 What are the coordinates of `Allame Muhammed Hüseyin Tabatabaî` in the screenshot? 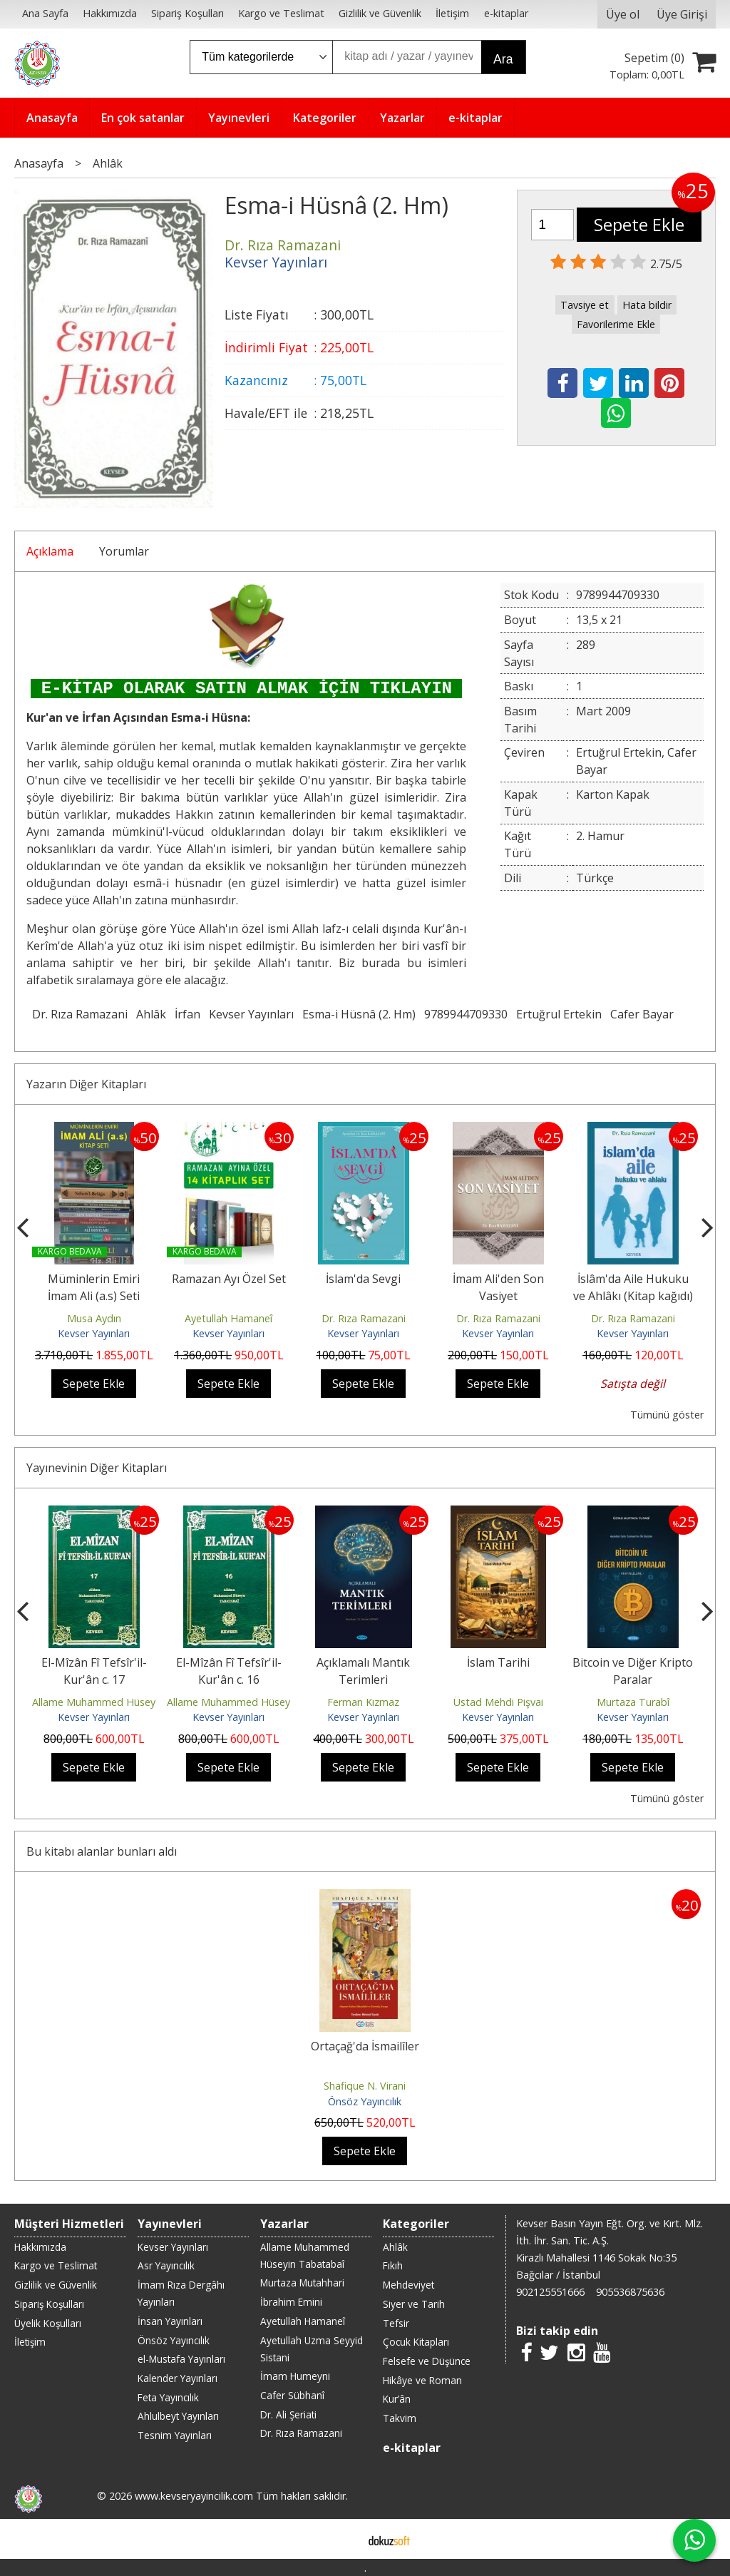 It's located at (123, 1702).